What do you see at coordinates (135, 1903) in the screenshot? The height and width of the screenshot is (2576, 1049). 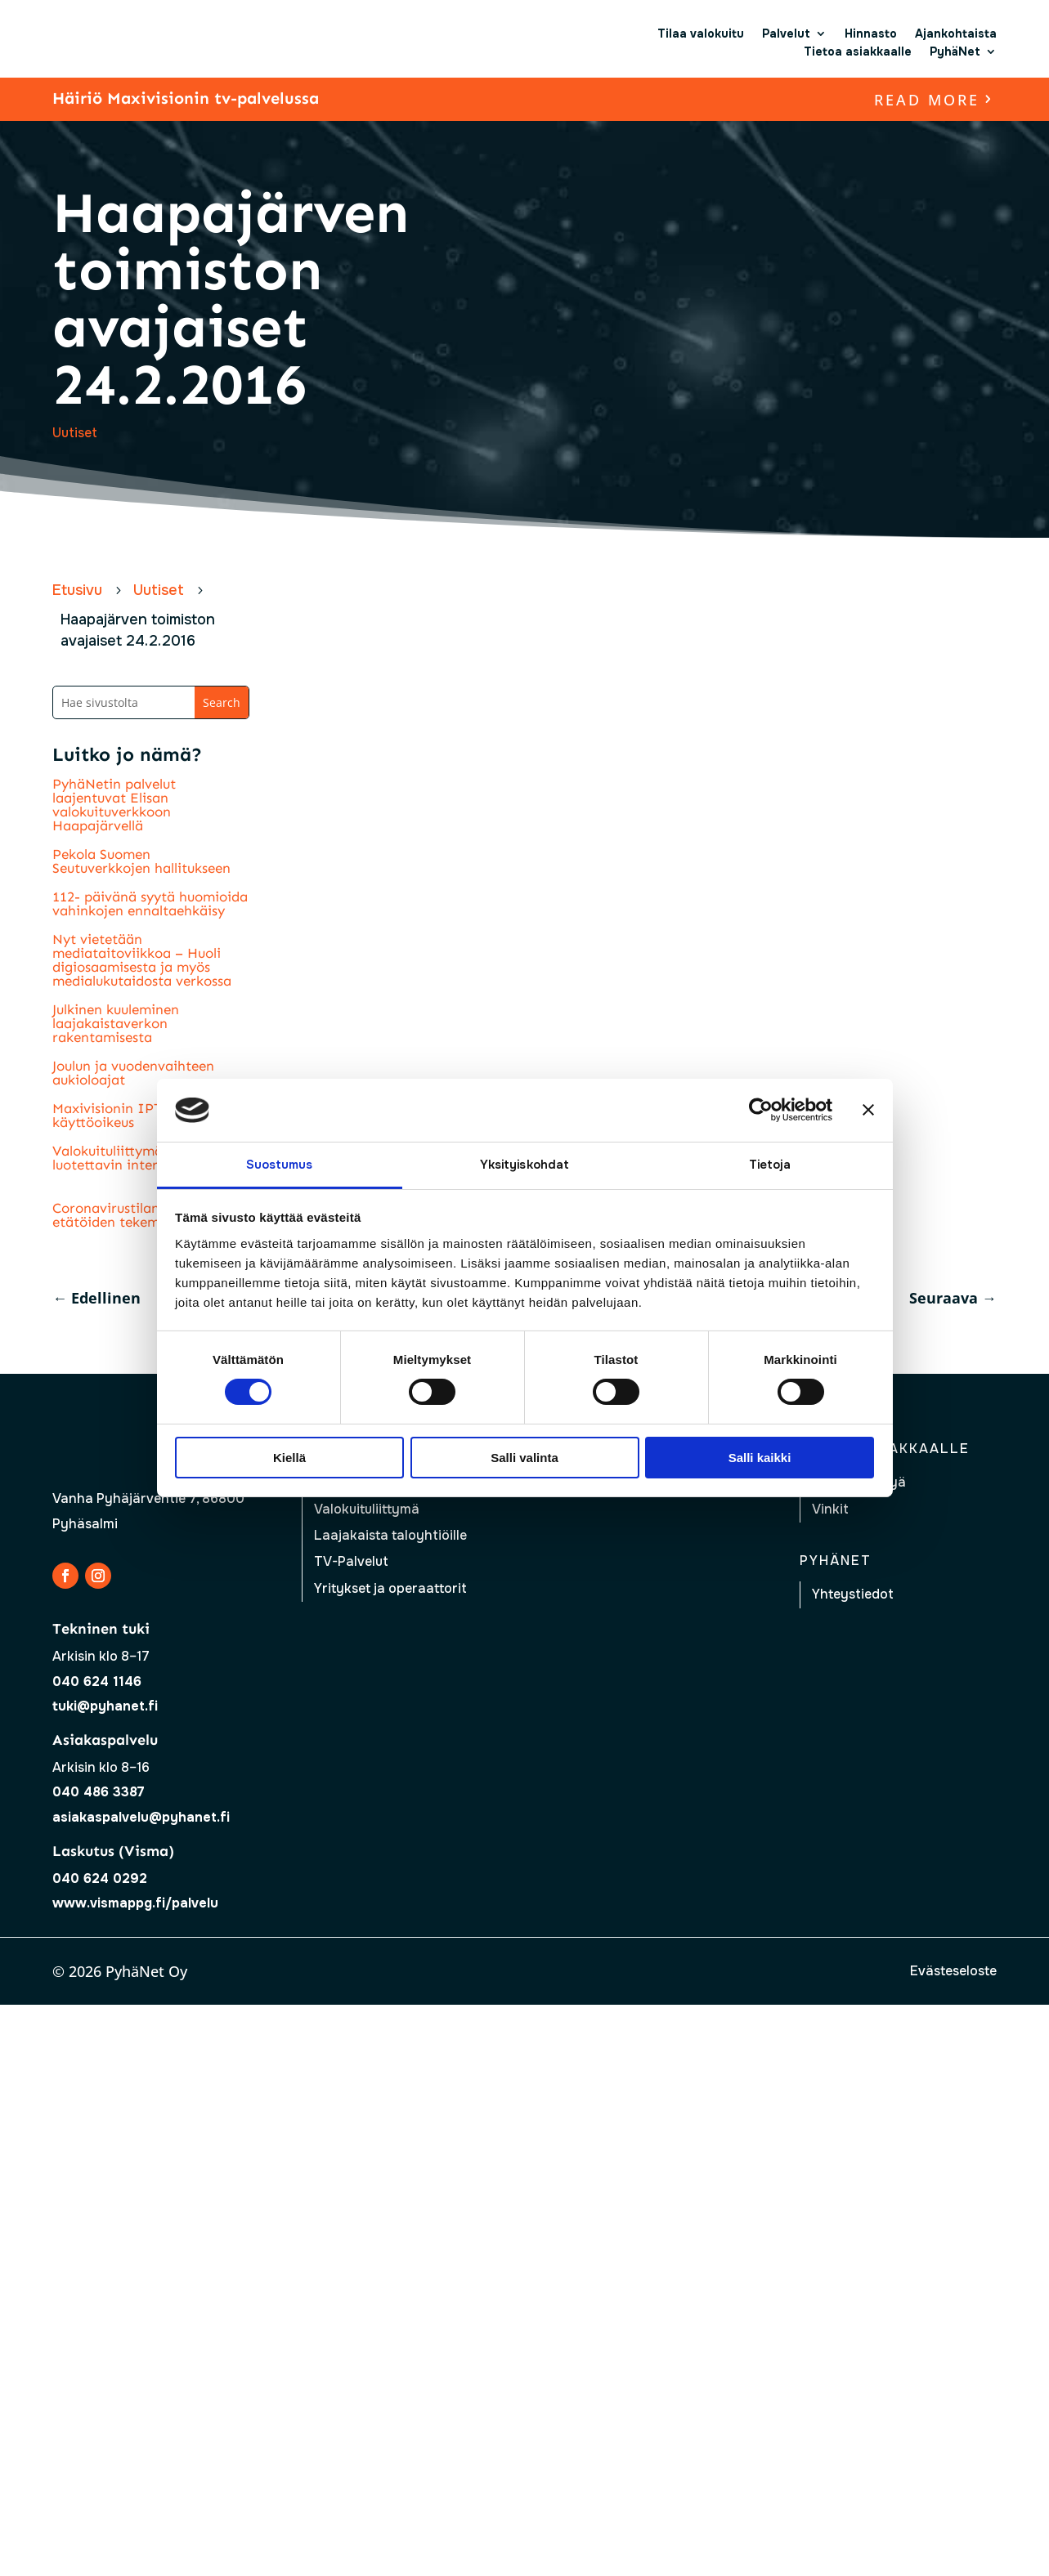 I see `www.vismappg.fi/palvelu` at bounding box center [135, 1903].